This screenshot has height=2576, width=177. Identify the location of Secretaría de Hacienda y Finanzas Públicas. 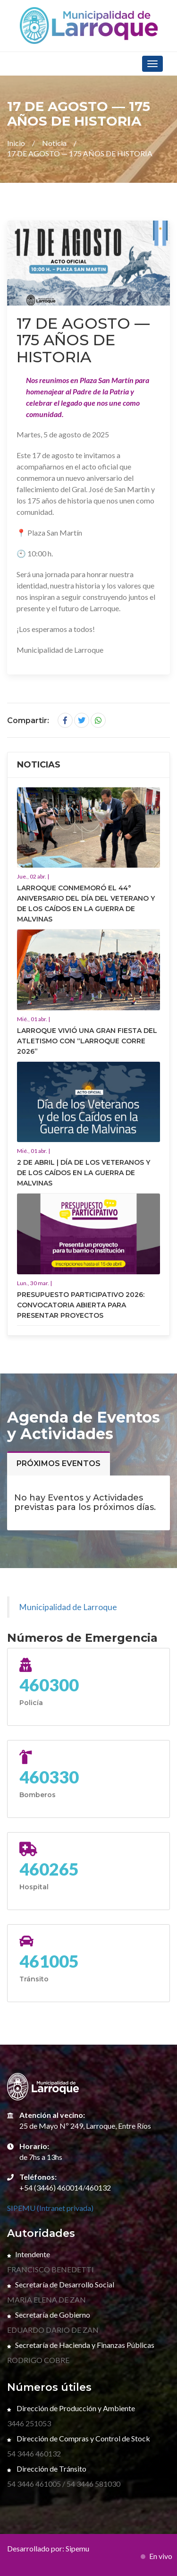
(80, 2344).